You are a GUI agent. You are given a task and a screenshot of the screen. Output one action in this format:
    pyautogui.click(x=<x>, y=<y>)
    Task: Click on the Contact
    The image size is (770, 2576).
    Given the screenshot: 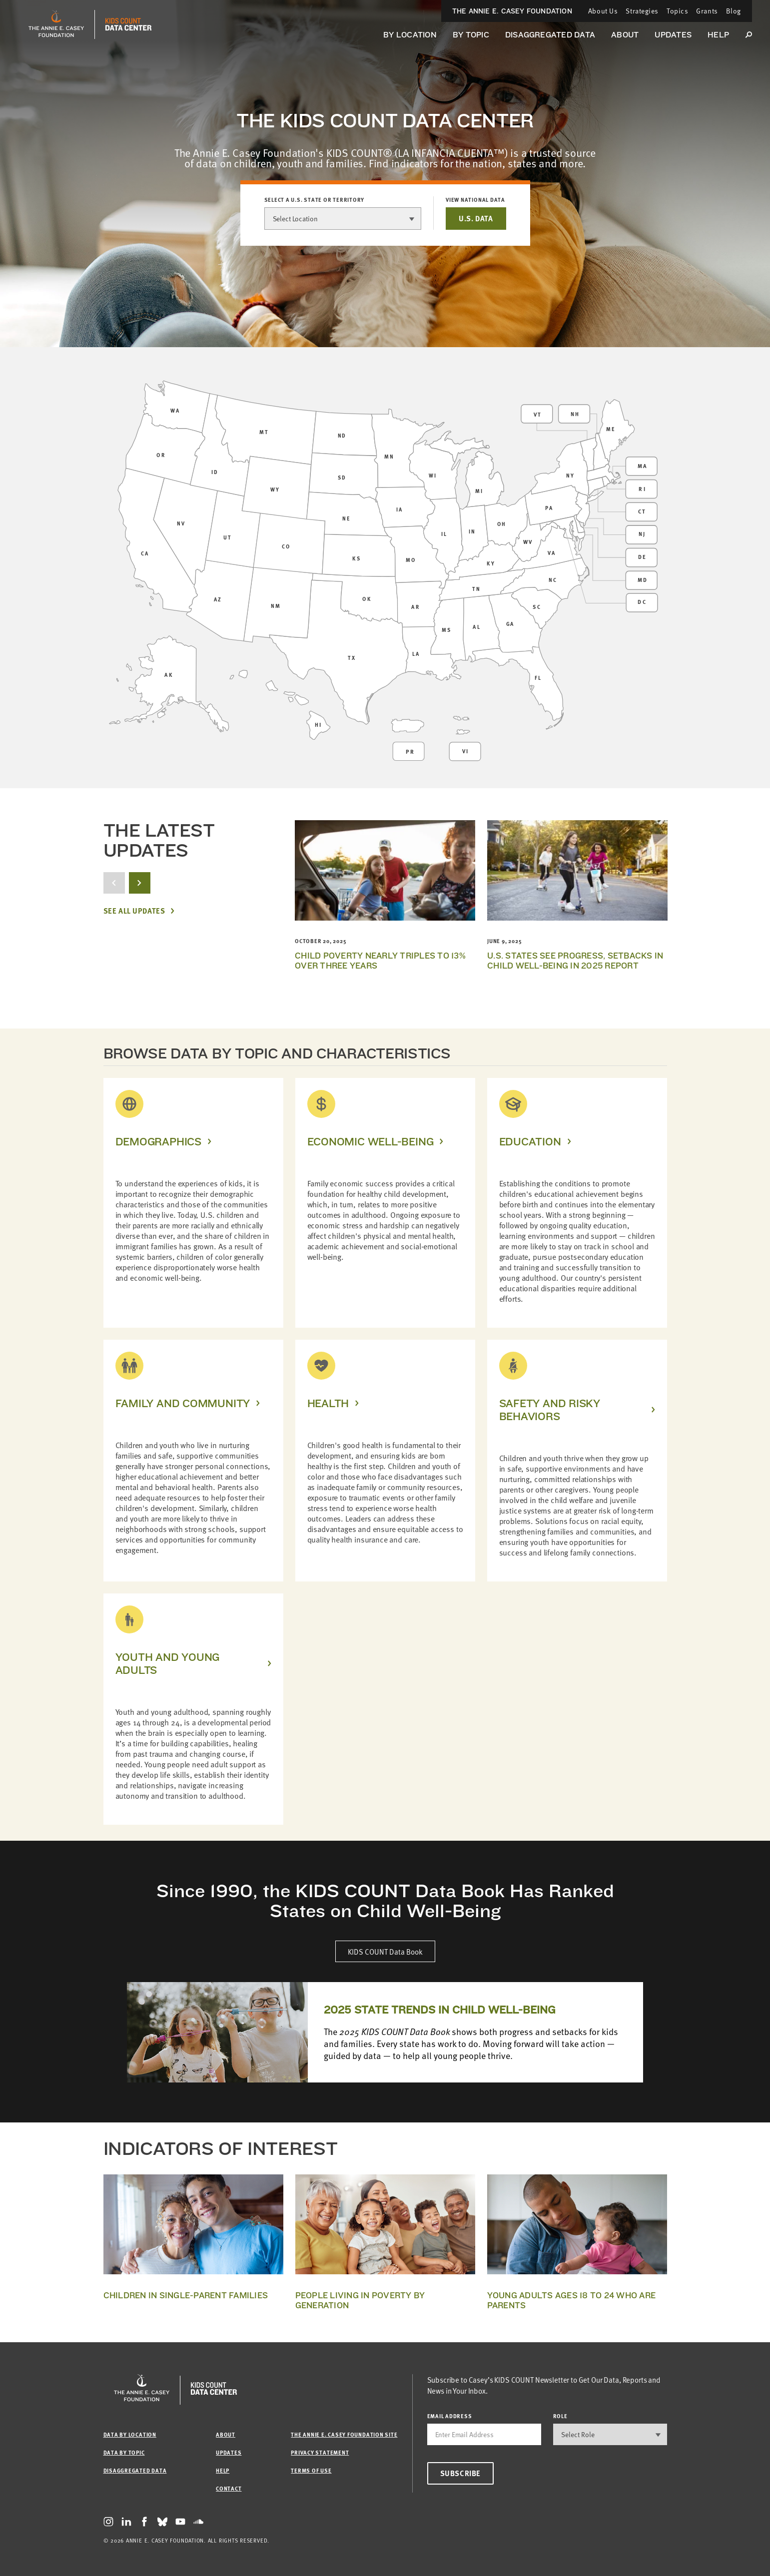 What is the action you would take?
    pyautogui.click(x=228, y=2488)
    